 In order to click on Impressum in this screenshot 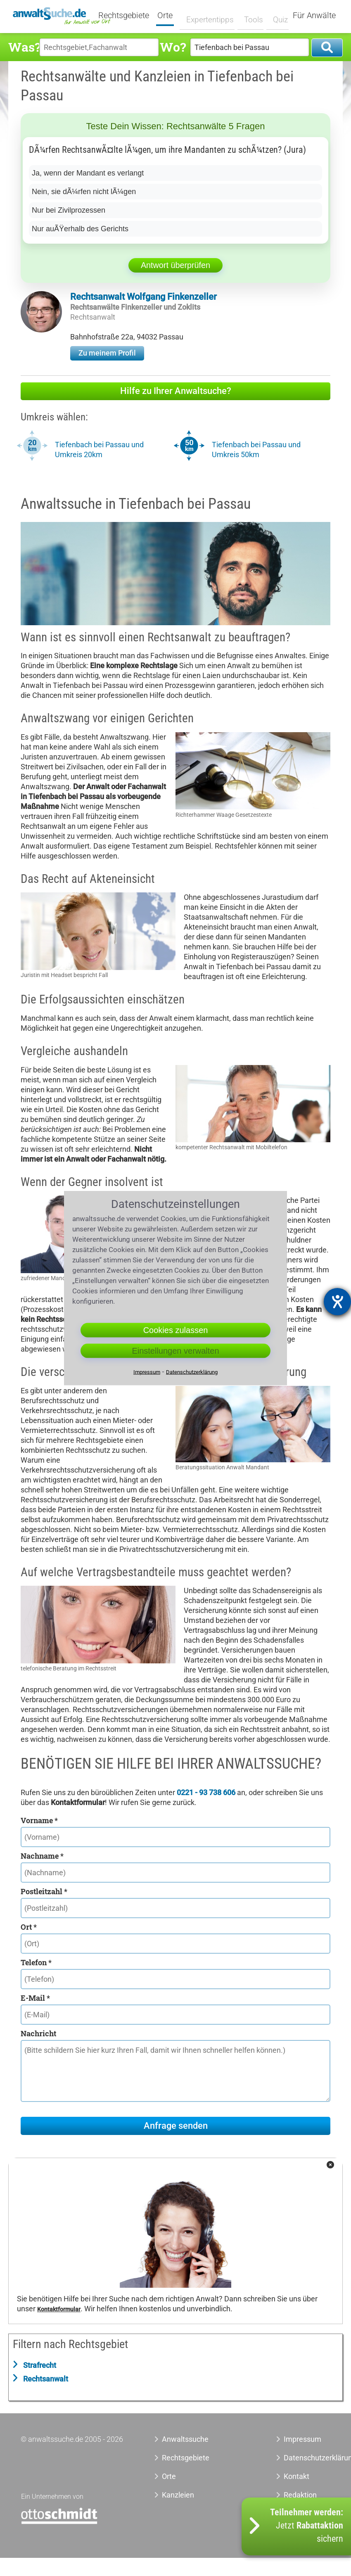, I will do `click(302, 2439)`.